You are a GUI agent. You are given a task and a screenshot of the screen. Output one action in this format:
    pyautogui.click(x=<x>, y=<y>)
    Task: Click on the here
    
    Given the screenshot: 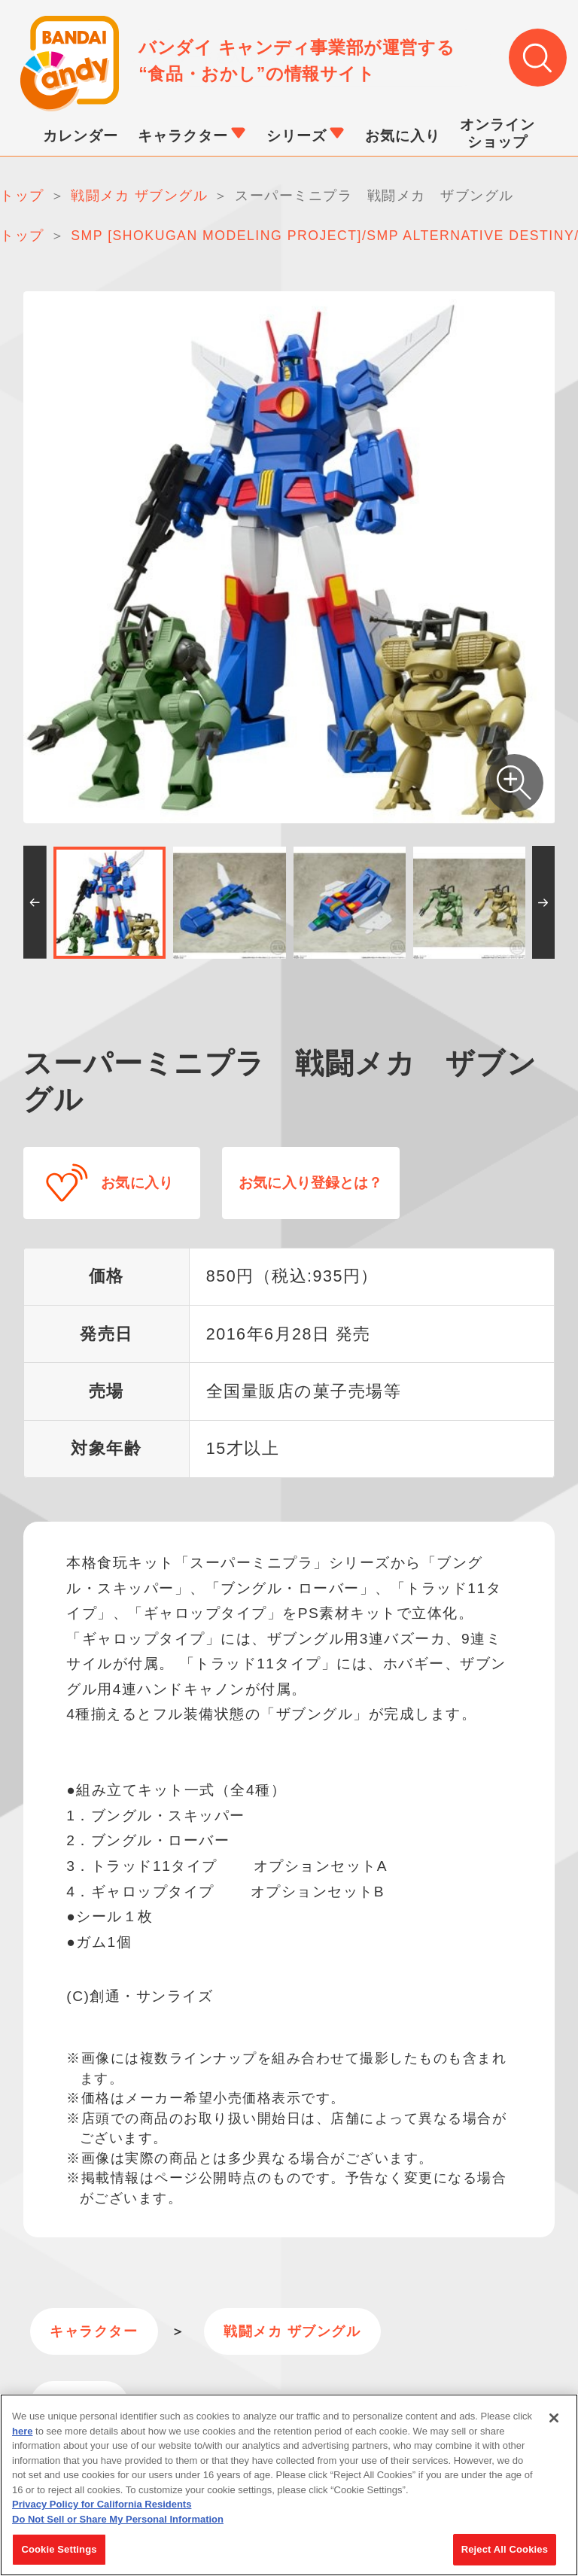 What is the action you would take?
    pyautogui.click(x=22, y=2433)
    